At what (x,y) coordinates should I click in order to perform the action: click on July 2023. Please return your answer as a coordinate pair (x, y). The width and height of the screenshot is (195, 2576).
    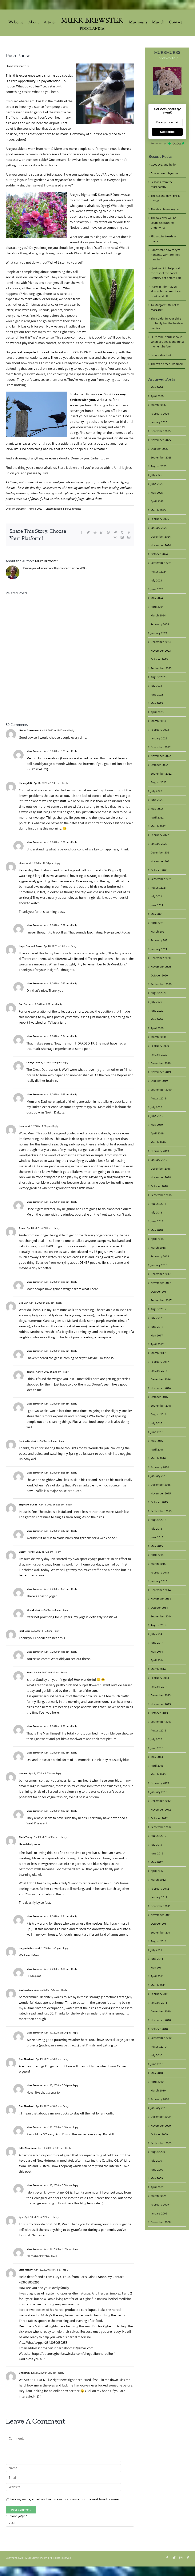
    Looking at the image, I should click on (156, 686).